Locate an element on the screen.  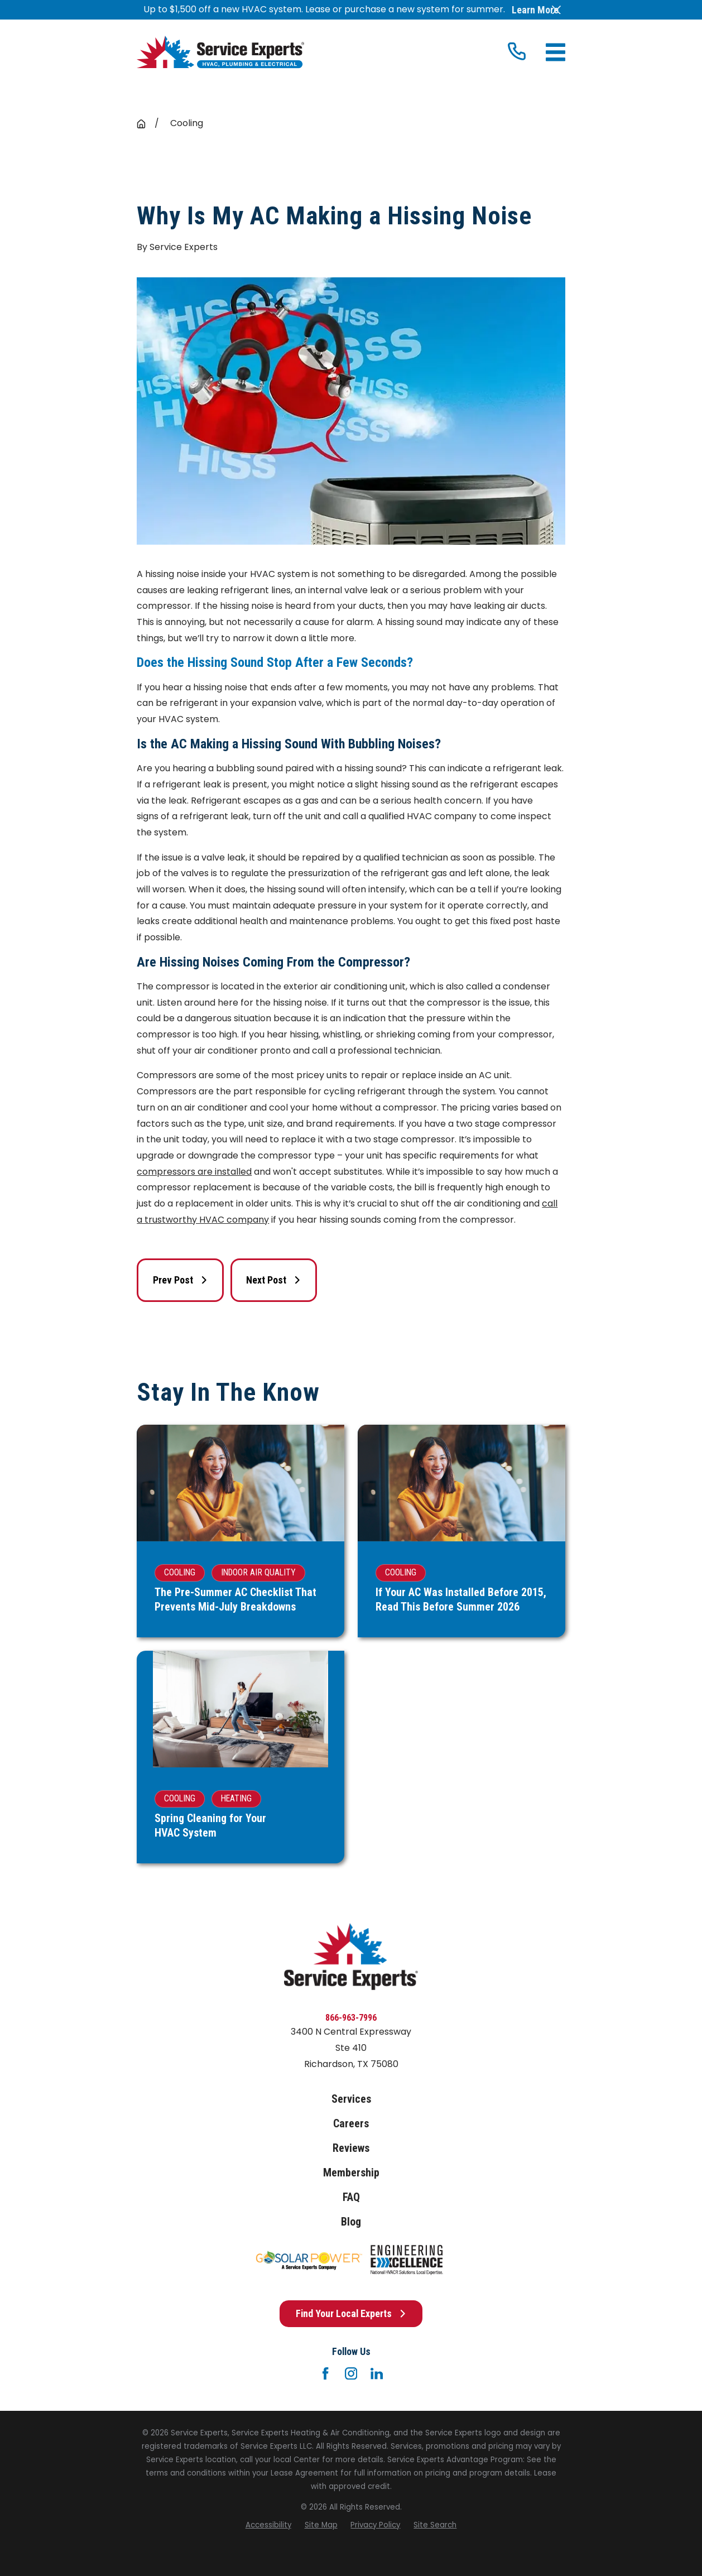
FAQ is located at coordinates (351, 2197).